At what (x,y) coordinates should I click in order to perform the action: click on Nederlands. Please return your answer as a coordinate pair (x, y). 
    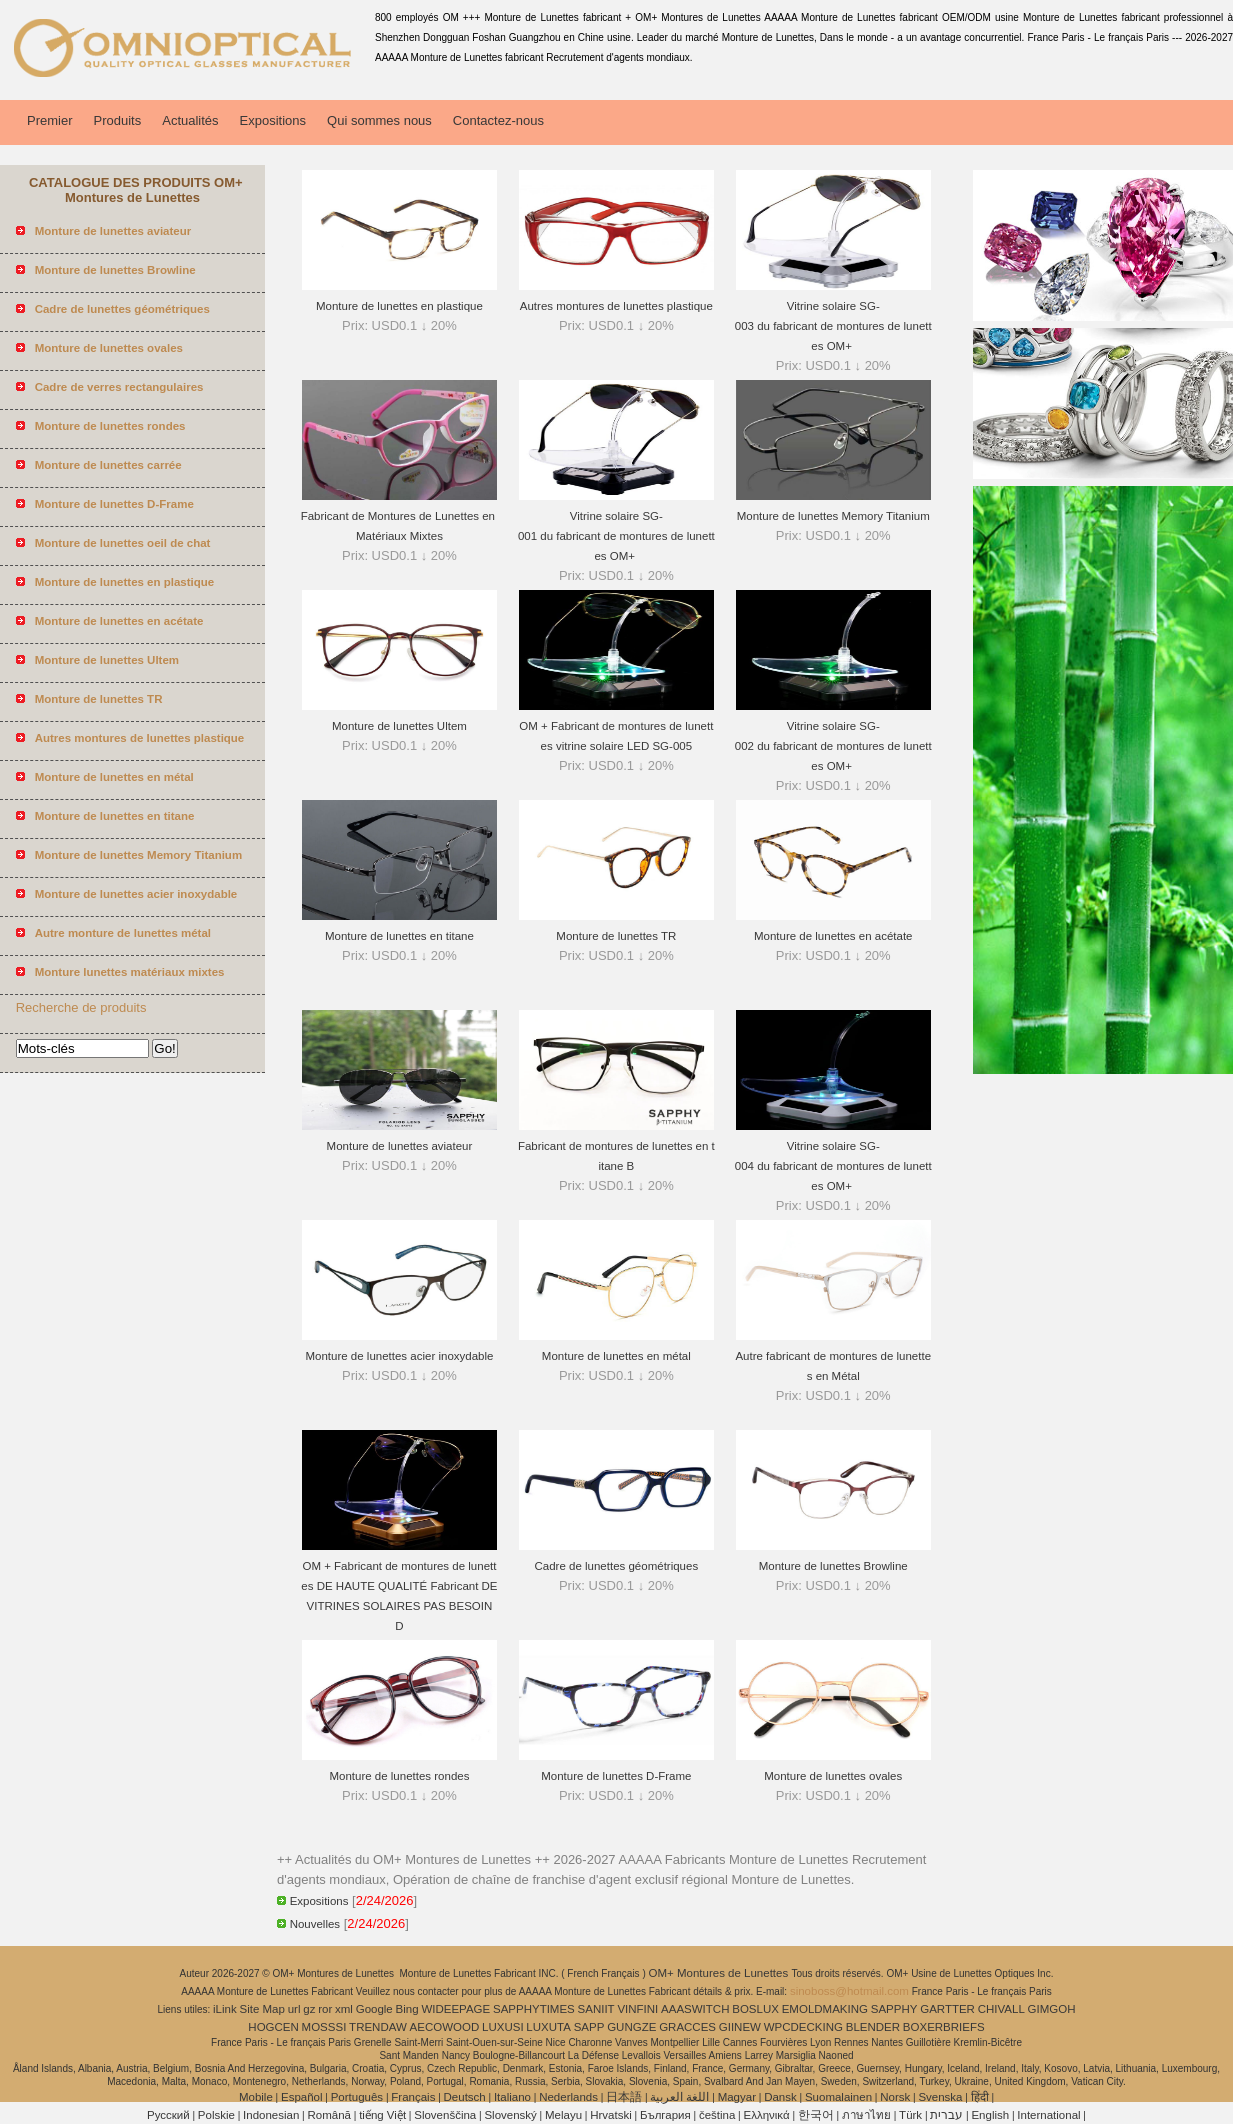
    Looking at the image, I should click on (568, 2097).